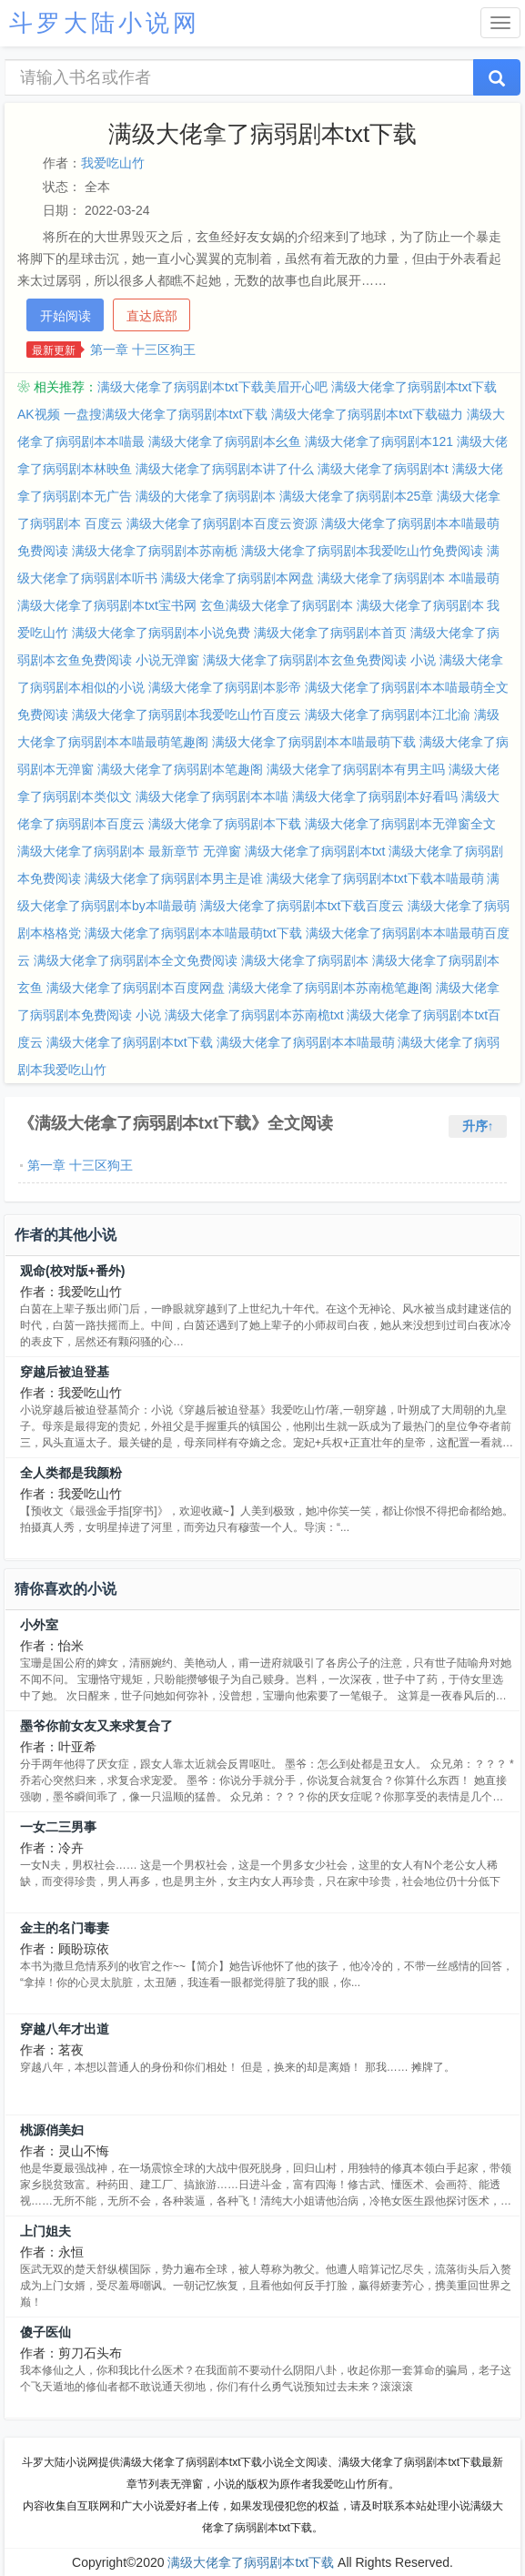 The image size is (525, 2576). What do you see at coordinates (306, 1042) in the screenshot?
I see `满级大佬拿了病弱剧本本喵最萌` at bounding box center [306, 1042].